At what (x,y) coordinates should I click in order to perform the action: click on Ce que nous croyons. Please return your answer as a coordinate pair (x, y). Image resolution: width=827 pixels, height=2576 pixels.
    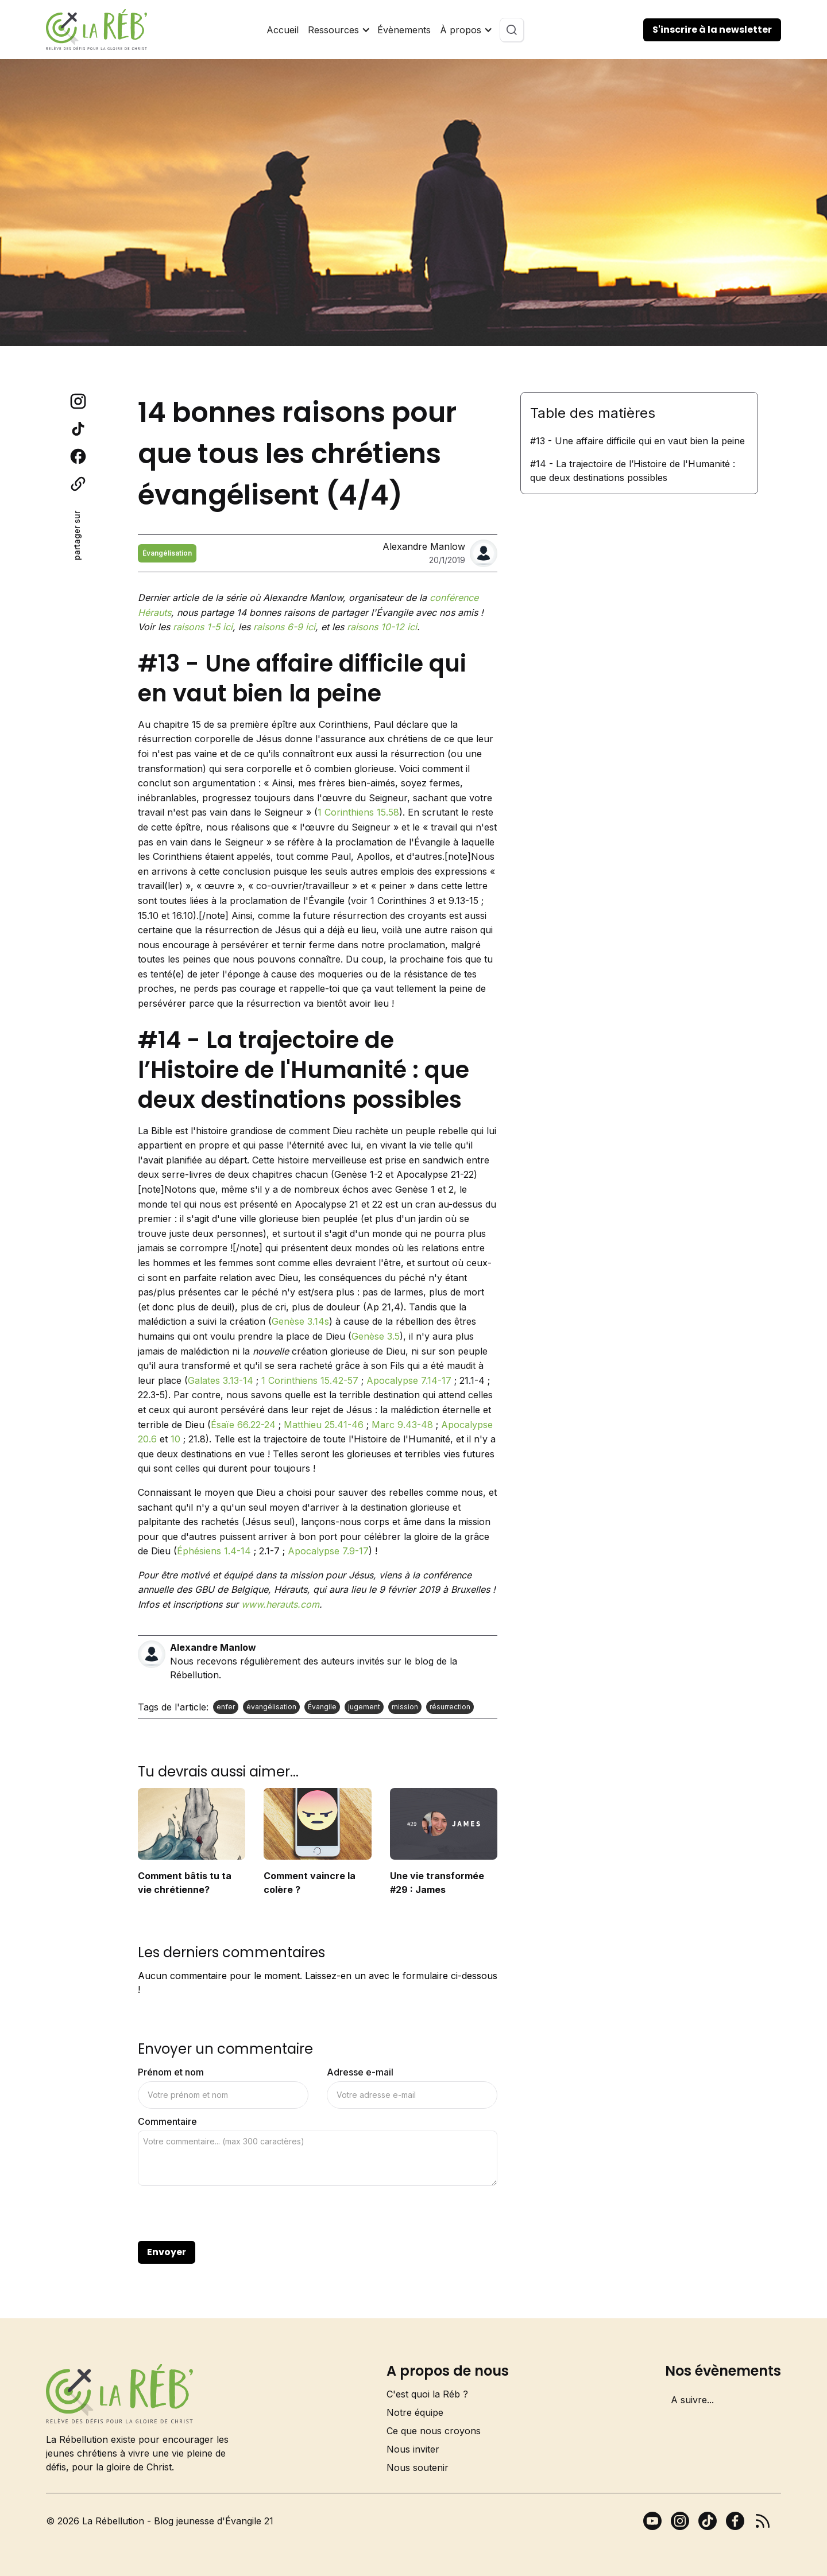
    Looking at the image, I should click on (434, 2431).